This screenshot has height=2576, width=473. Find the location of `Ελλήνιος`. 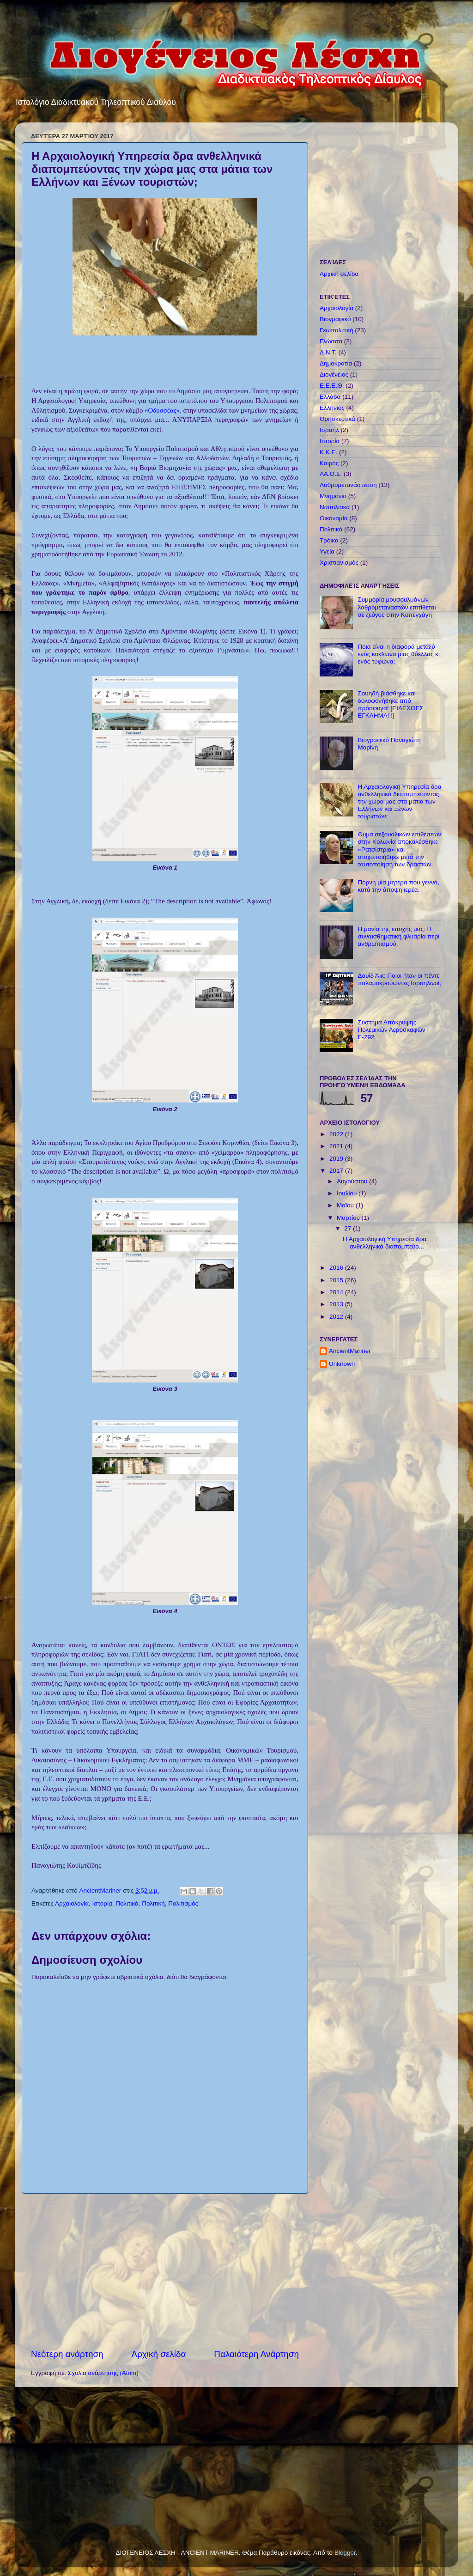

Ελλήνιος is located at coordinates (332, 407).